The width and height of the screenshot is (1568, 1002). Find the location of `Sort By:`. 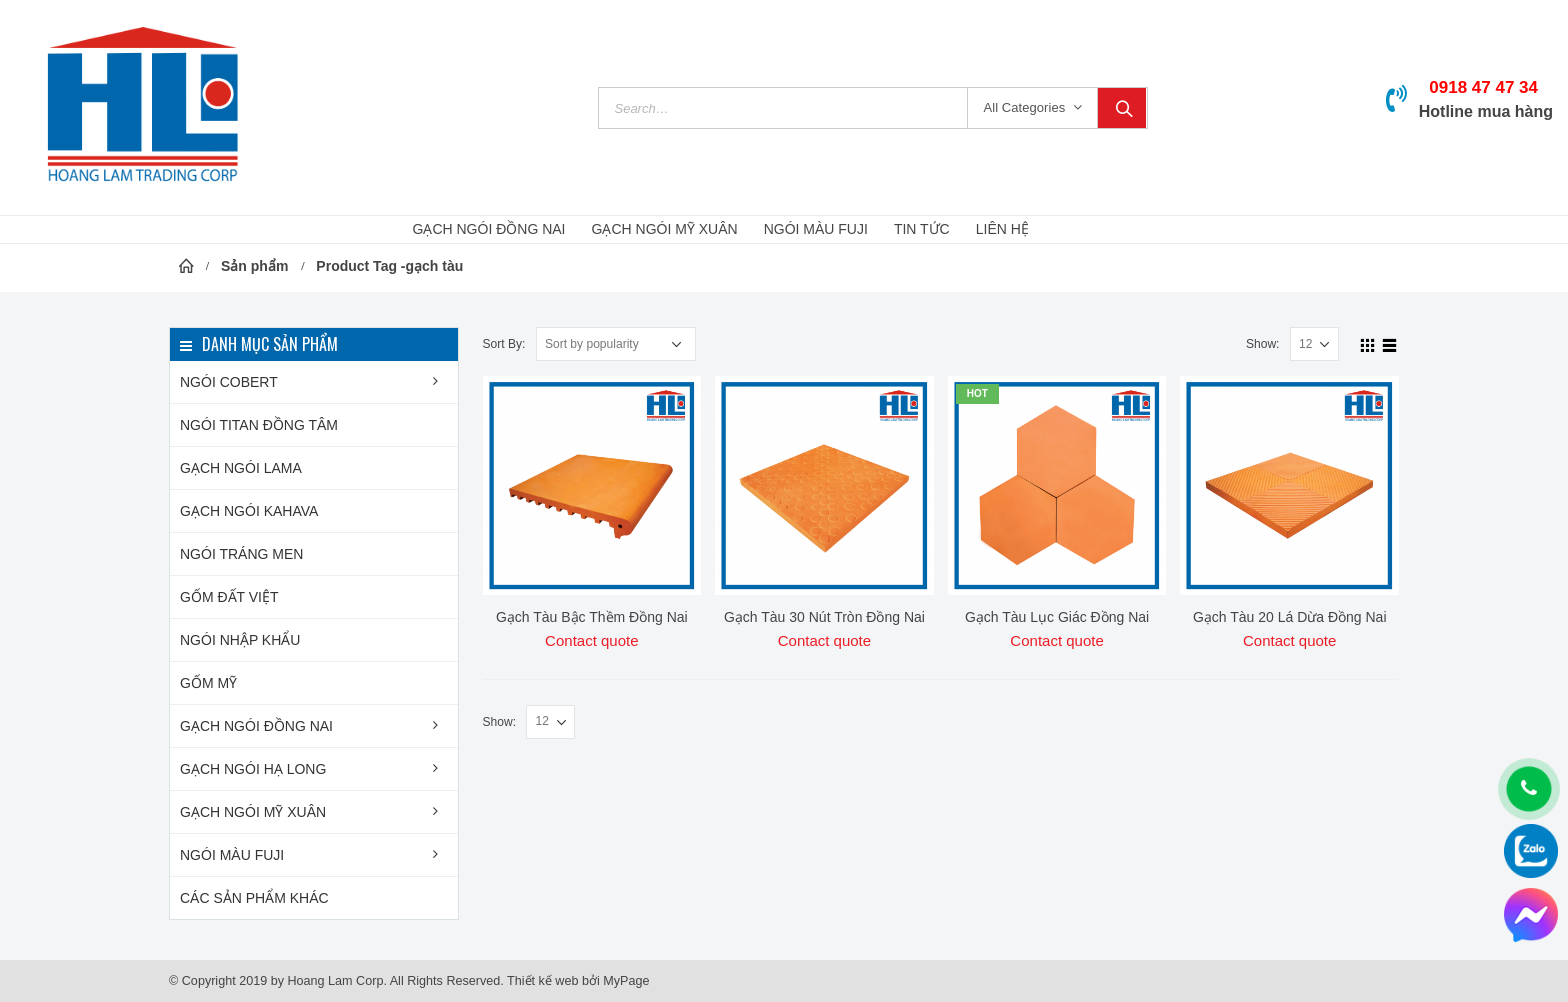

Sort By: is located at coordinates (504, 344).